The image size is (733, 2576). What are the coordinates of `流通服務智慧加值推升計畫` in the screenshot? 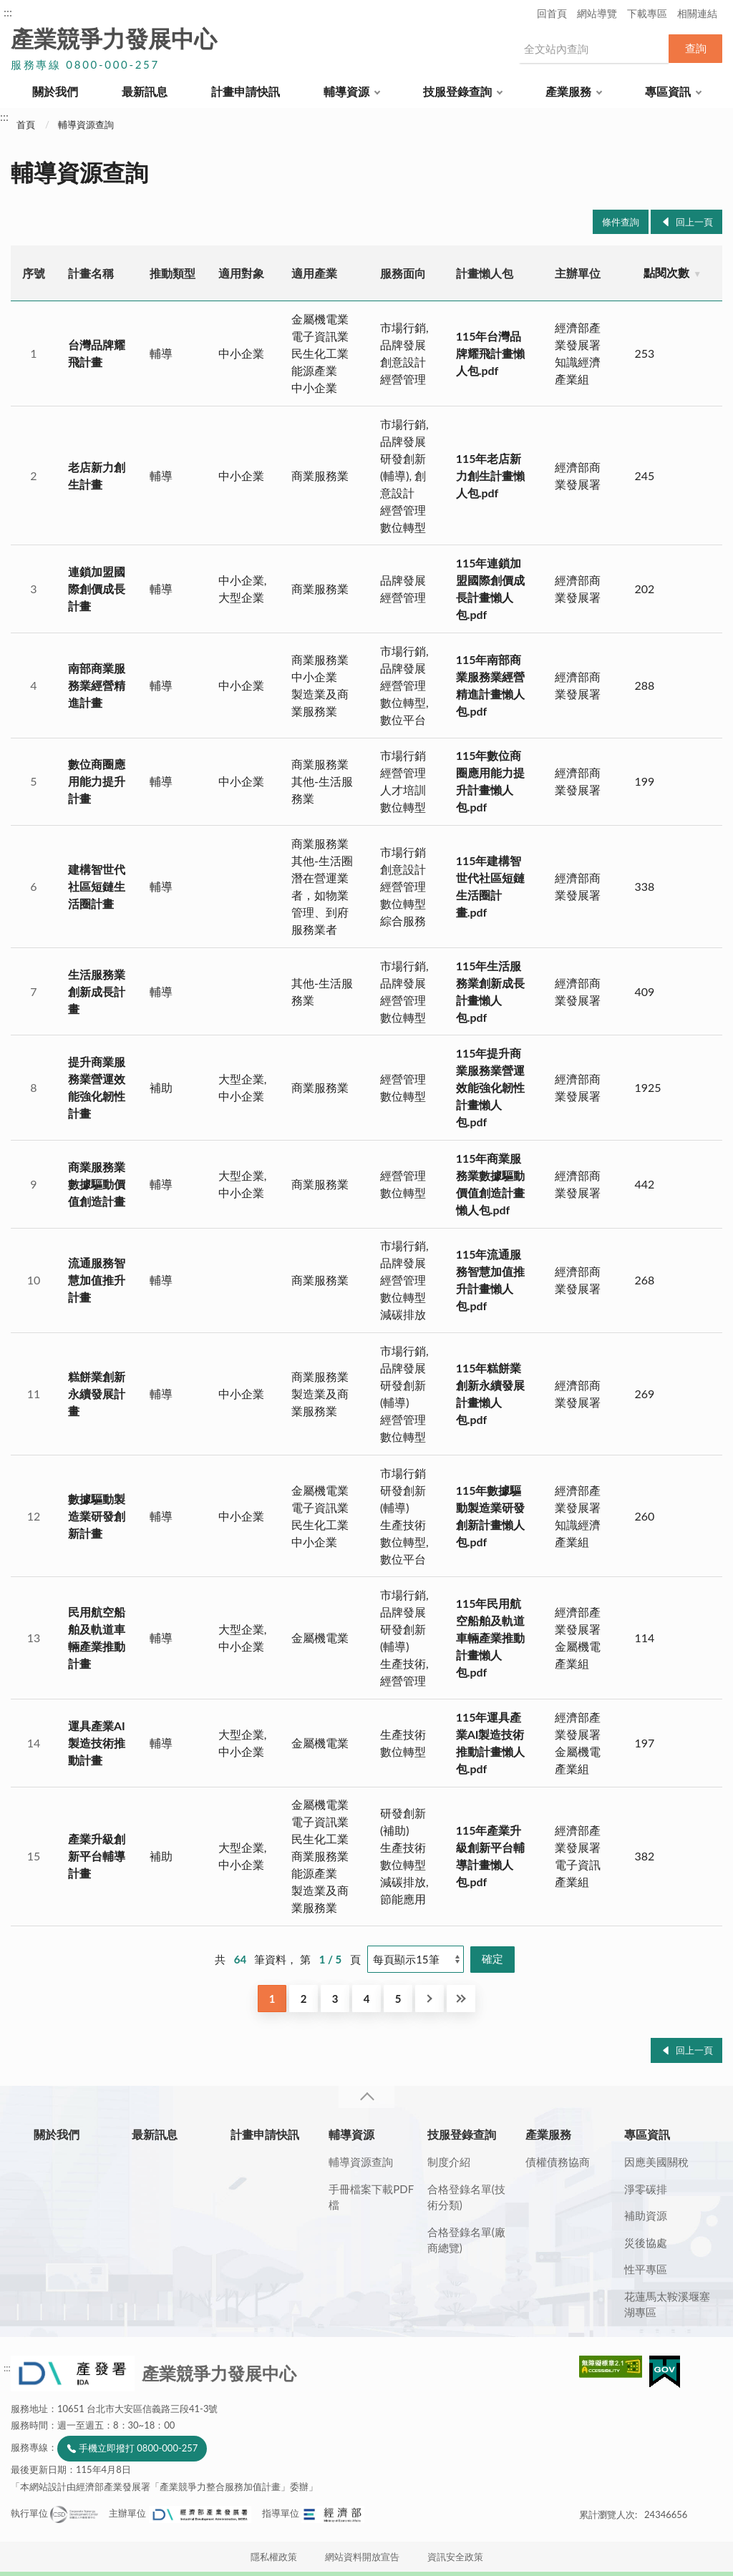 It's located at (96, 1280).